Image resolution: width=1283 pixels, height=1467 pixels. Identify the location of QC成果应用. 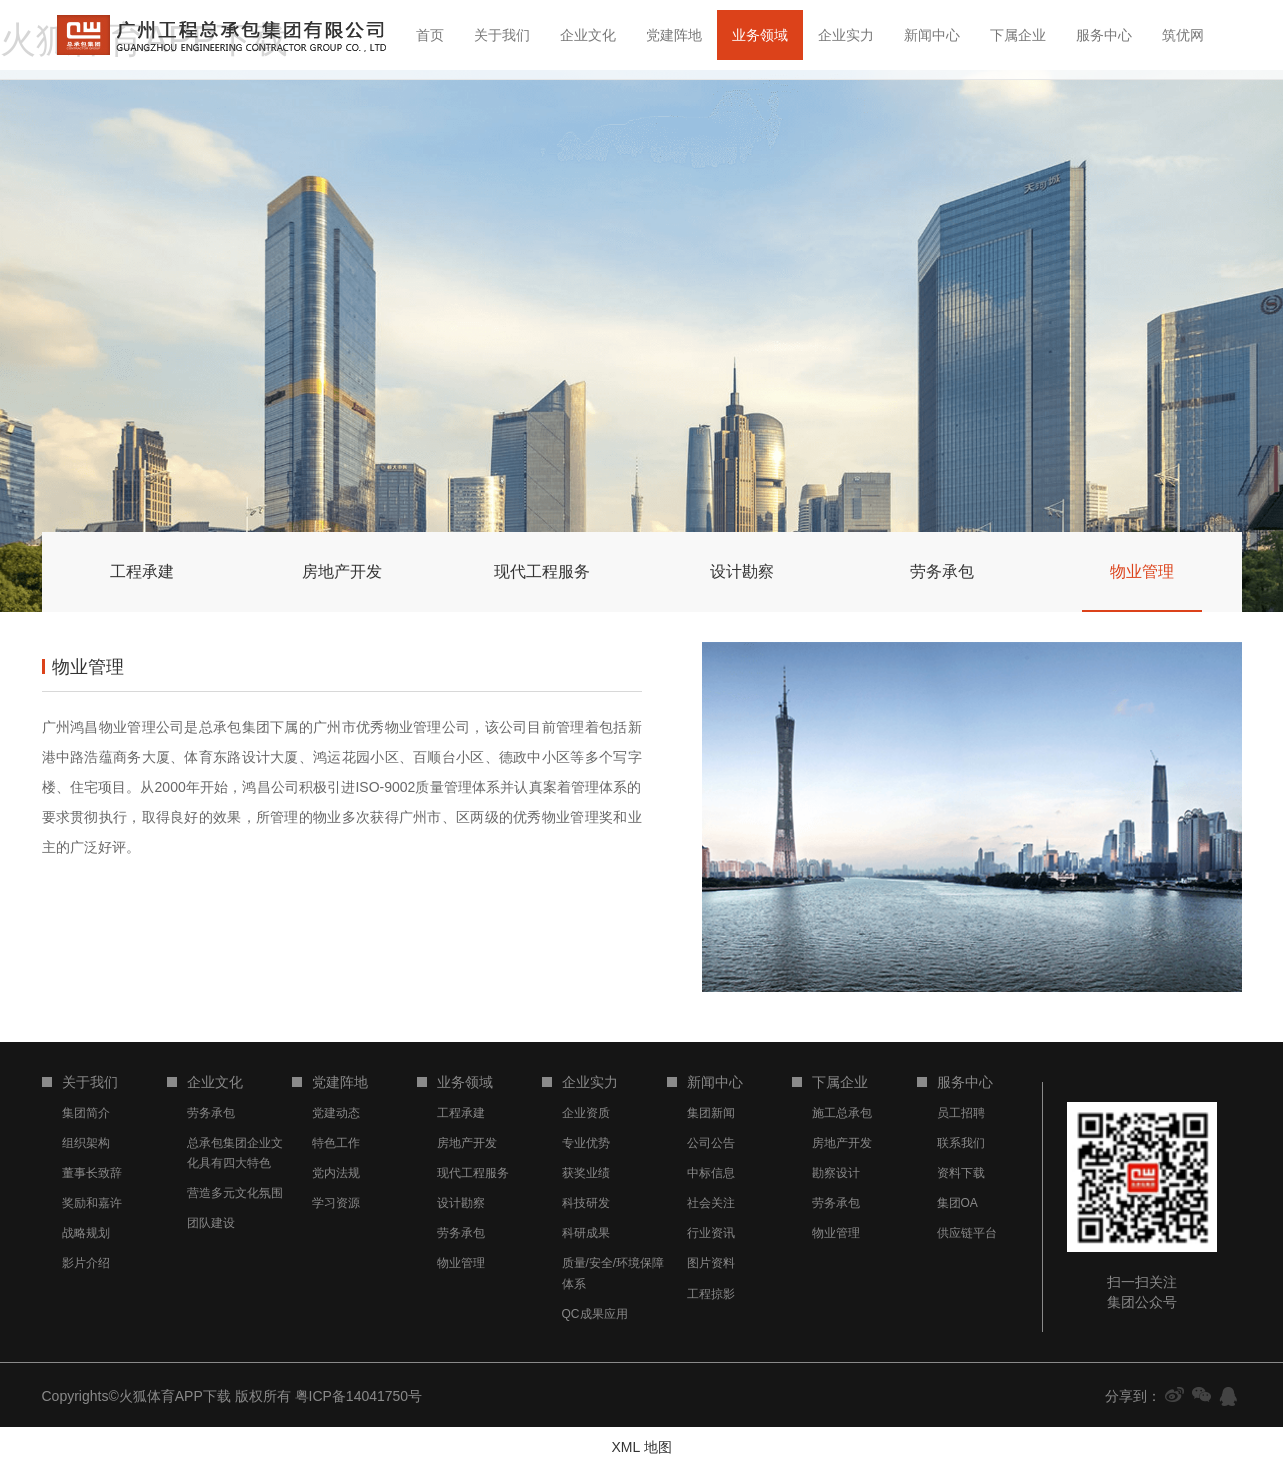
(595, 1314).